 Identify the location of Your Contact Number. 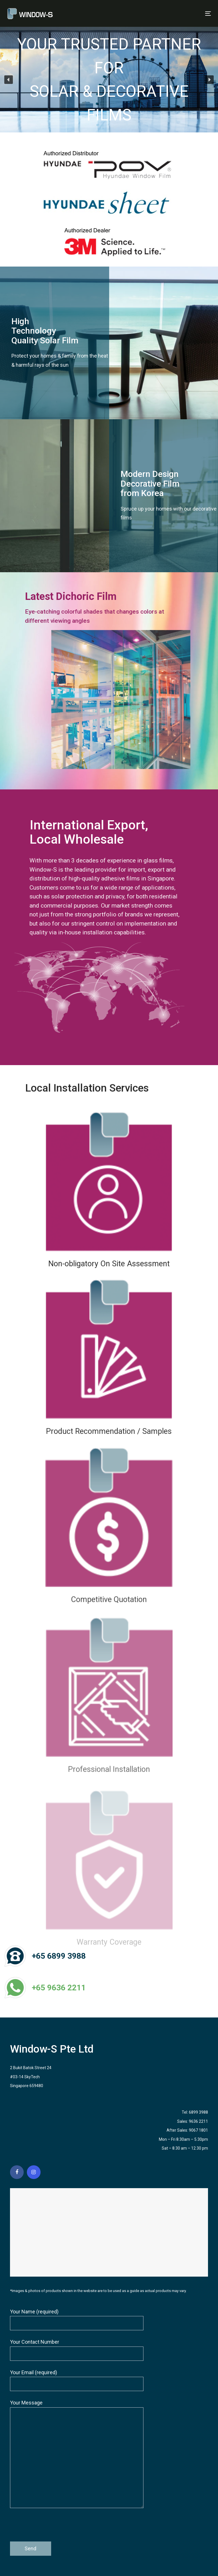
(76, 2350).